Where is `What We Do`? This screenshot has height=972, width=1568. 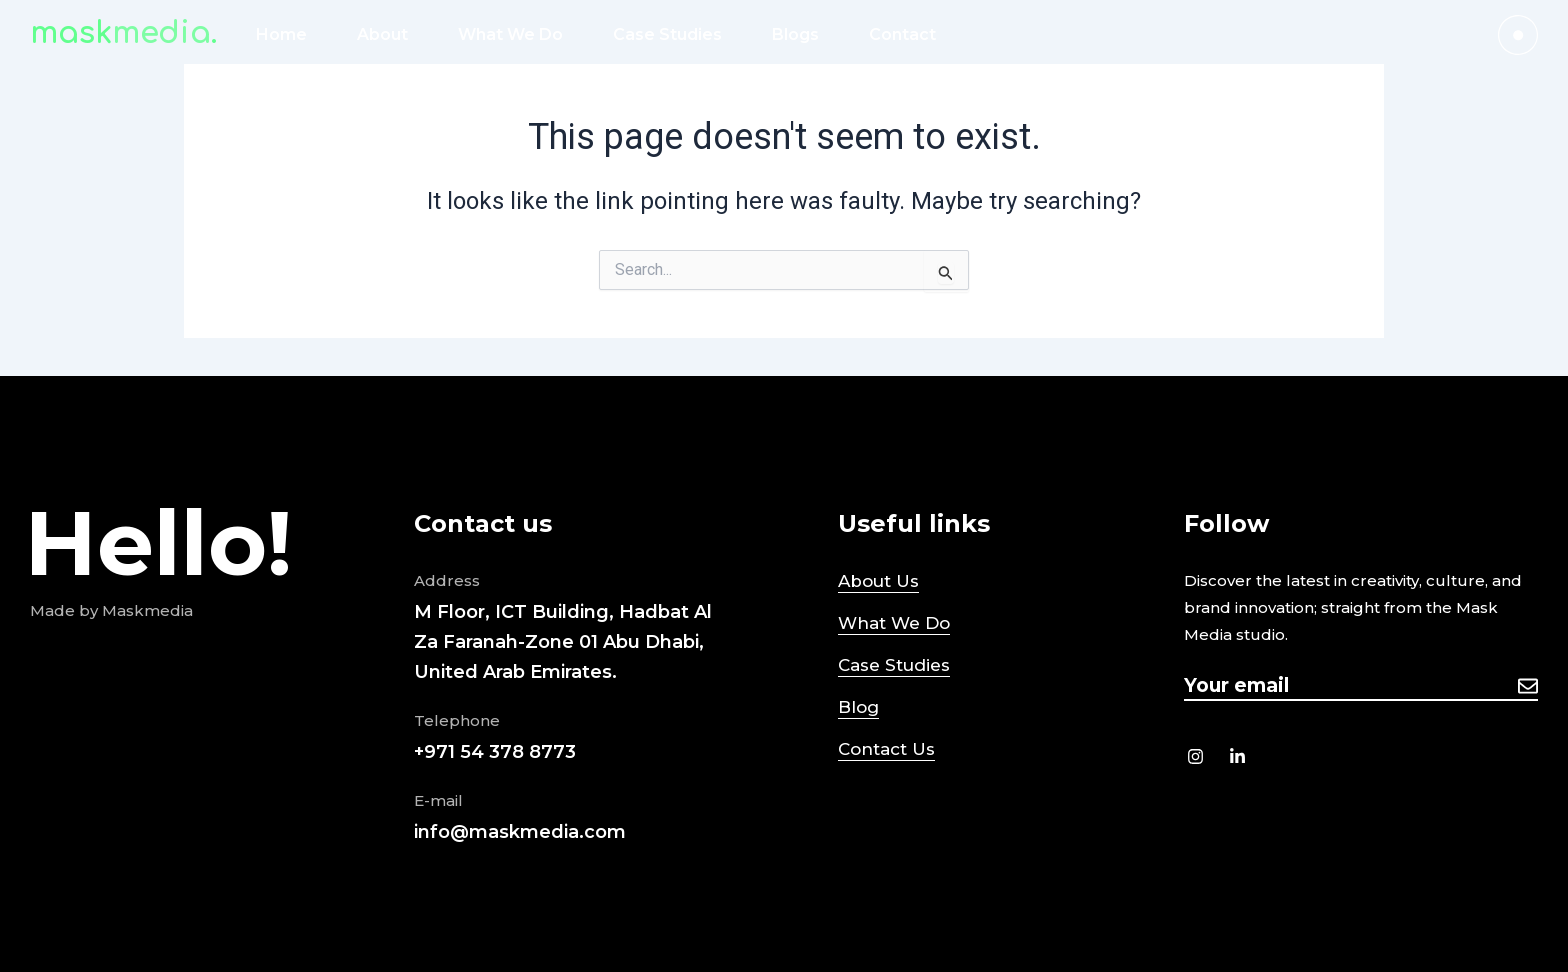
What We Do is located at coordinates (510, 35).